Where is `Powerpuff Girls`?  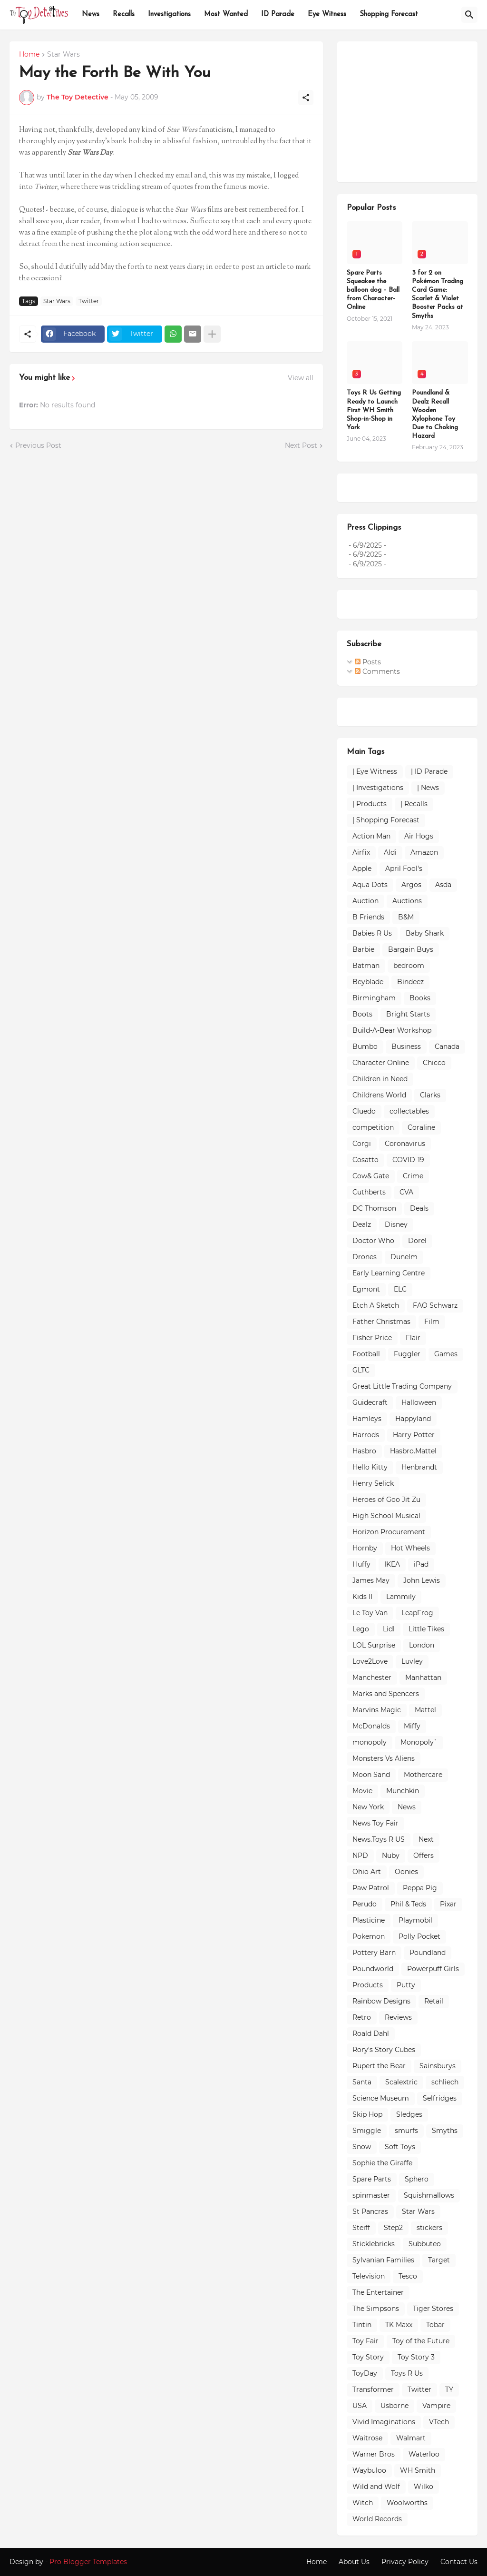
Powerpuff Girls is located at coordinates (433, 1968).